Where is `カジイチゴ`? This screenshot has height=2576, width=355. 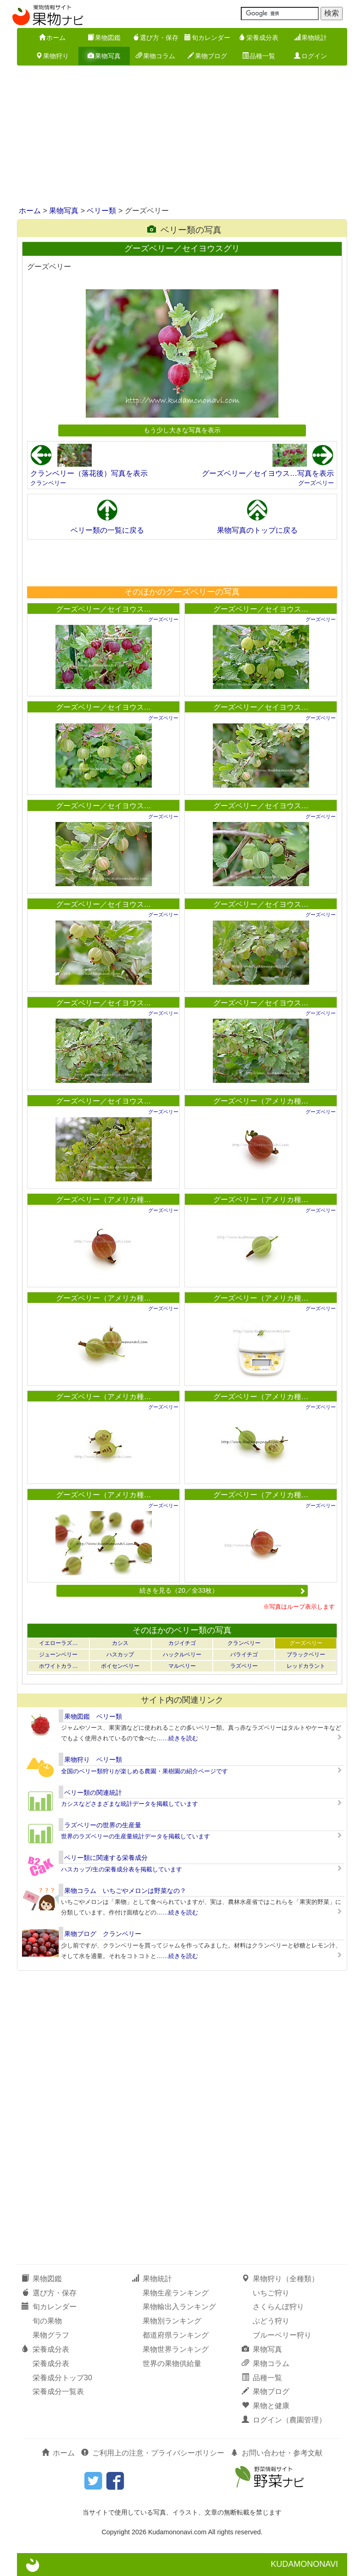 カジイチゴ is located at coordinates (182, 1643).